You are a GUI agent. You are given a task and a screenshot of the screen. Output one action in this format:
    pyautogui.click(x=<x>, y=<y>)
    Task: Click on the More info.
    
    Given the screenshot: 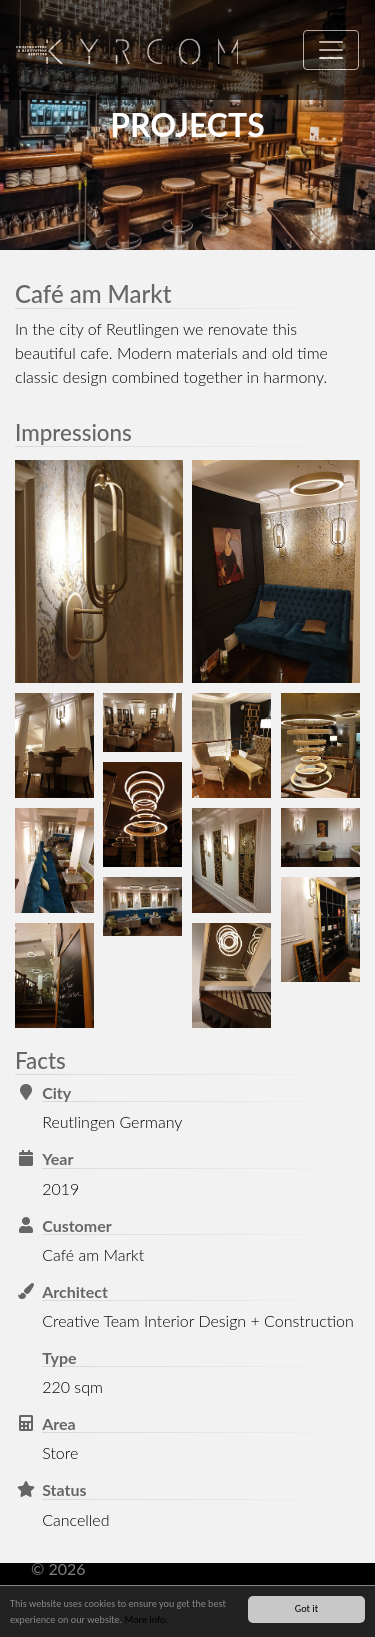 What is the action you would take?
    pyautogui.click(x=145, y=1620)
    